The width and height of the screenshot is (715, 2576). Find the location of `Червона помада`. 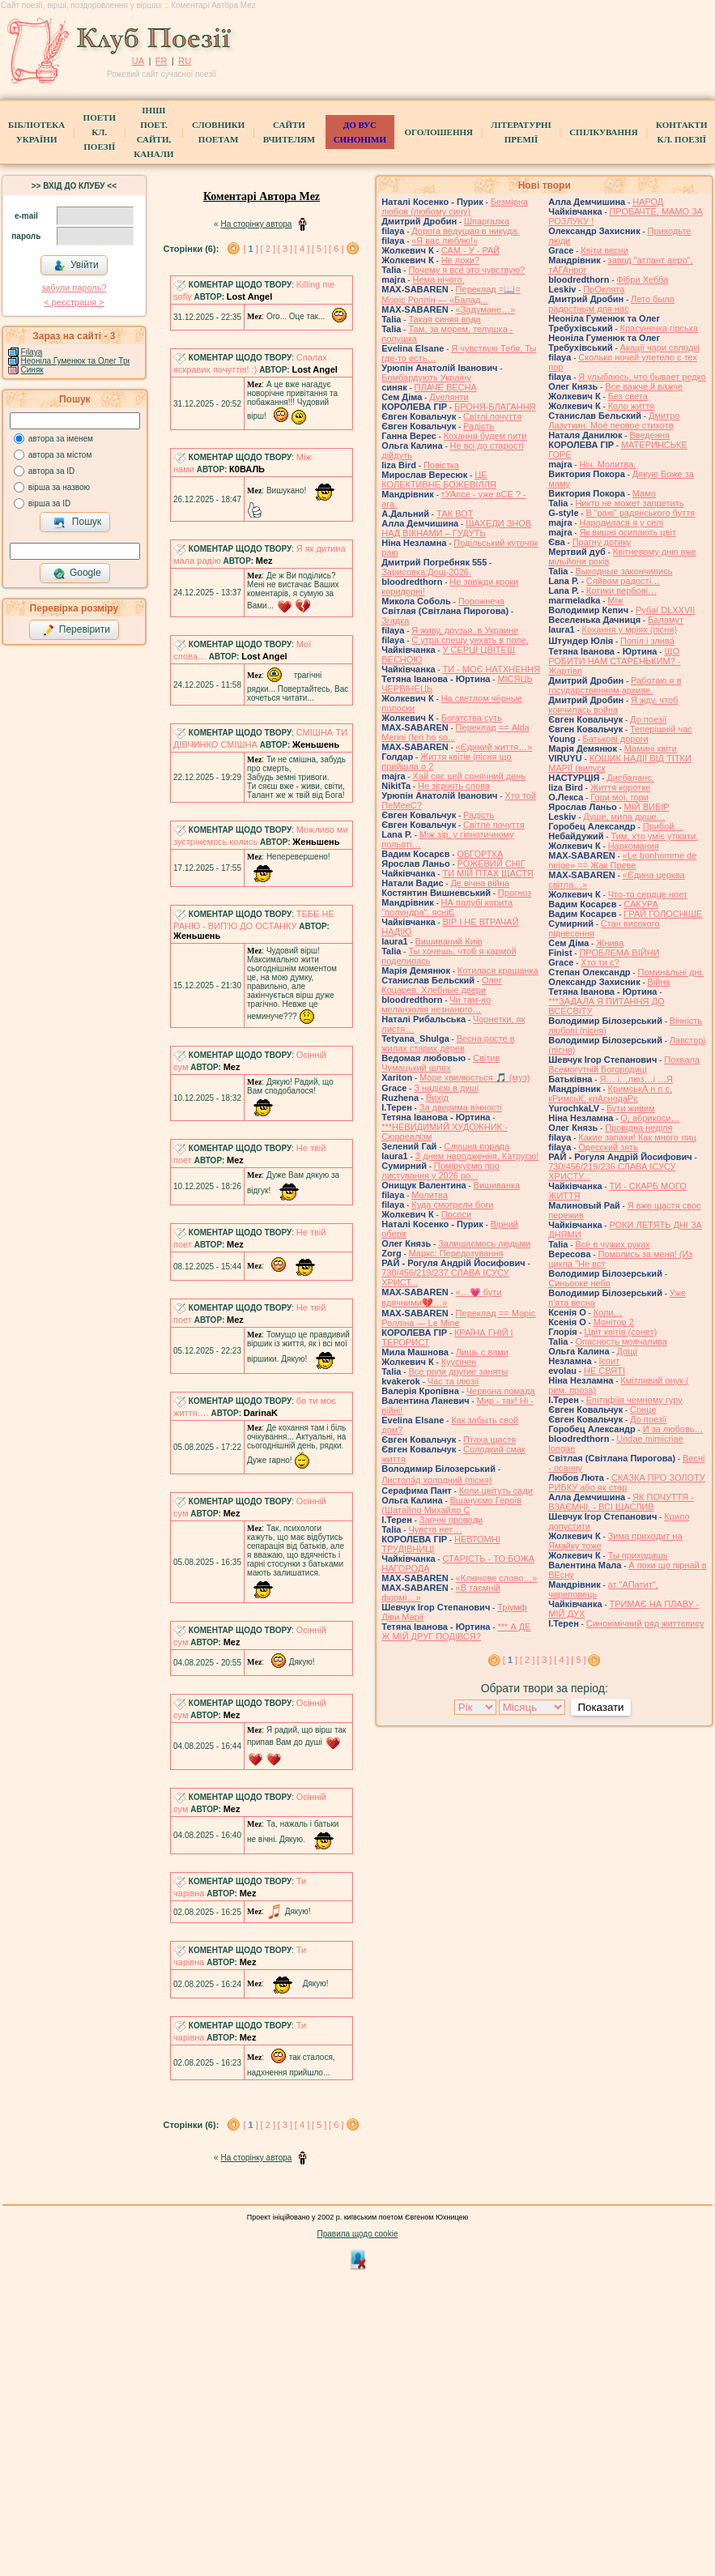

Червона помада is located at coordinates (500, 1391).